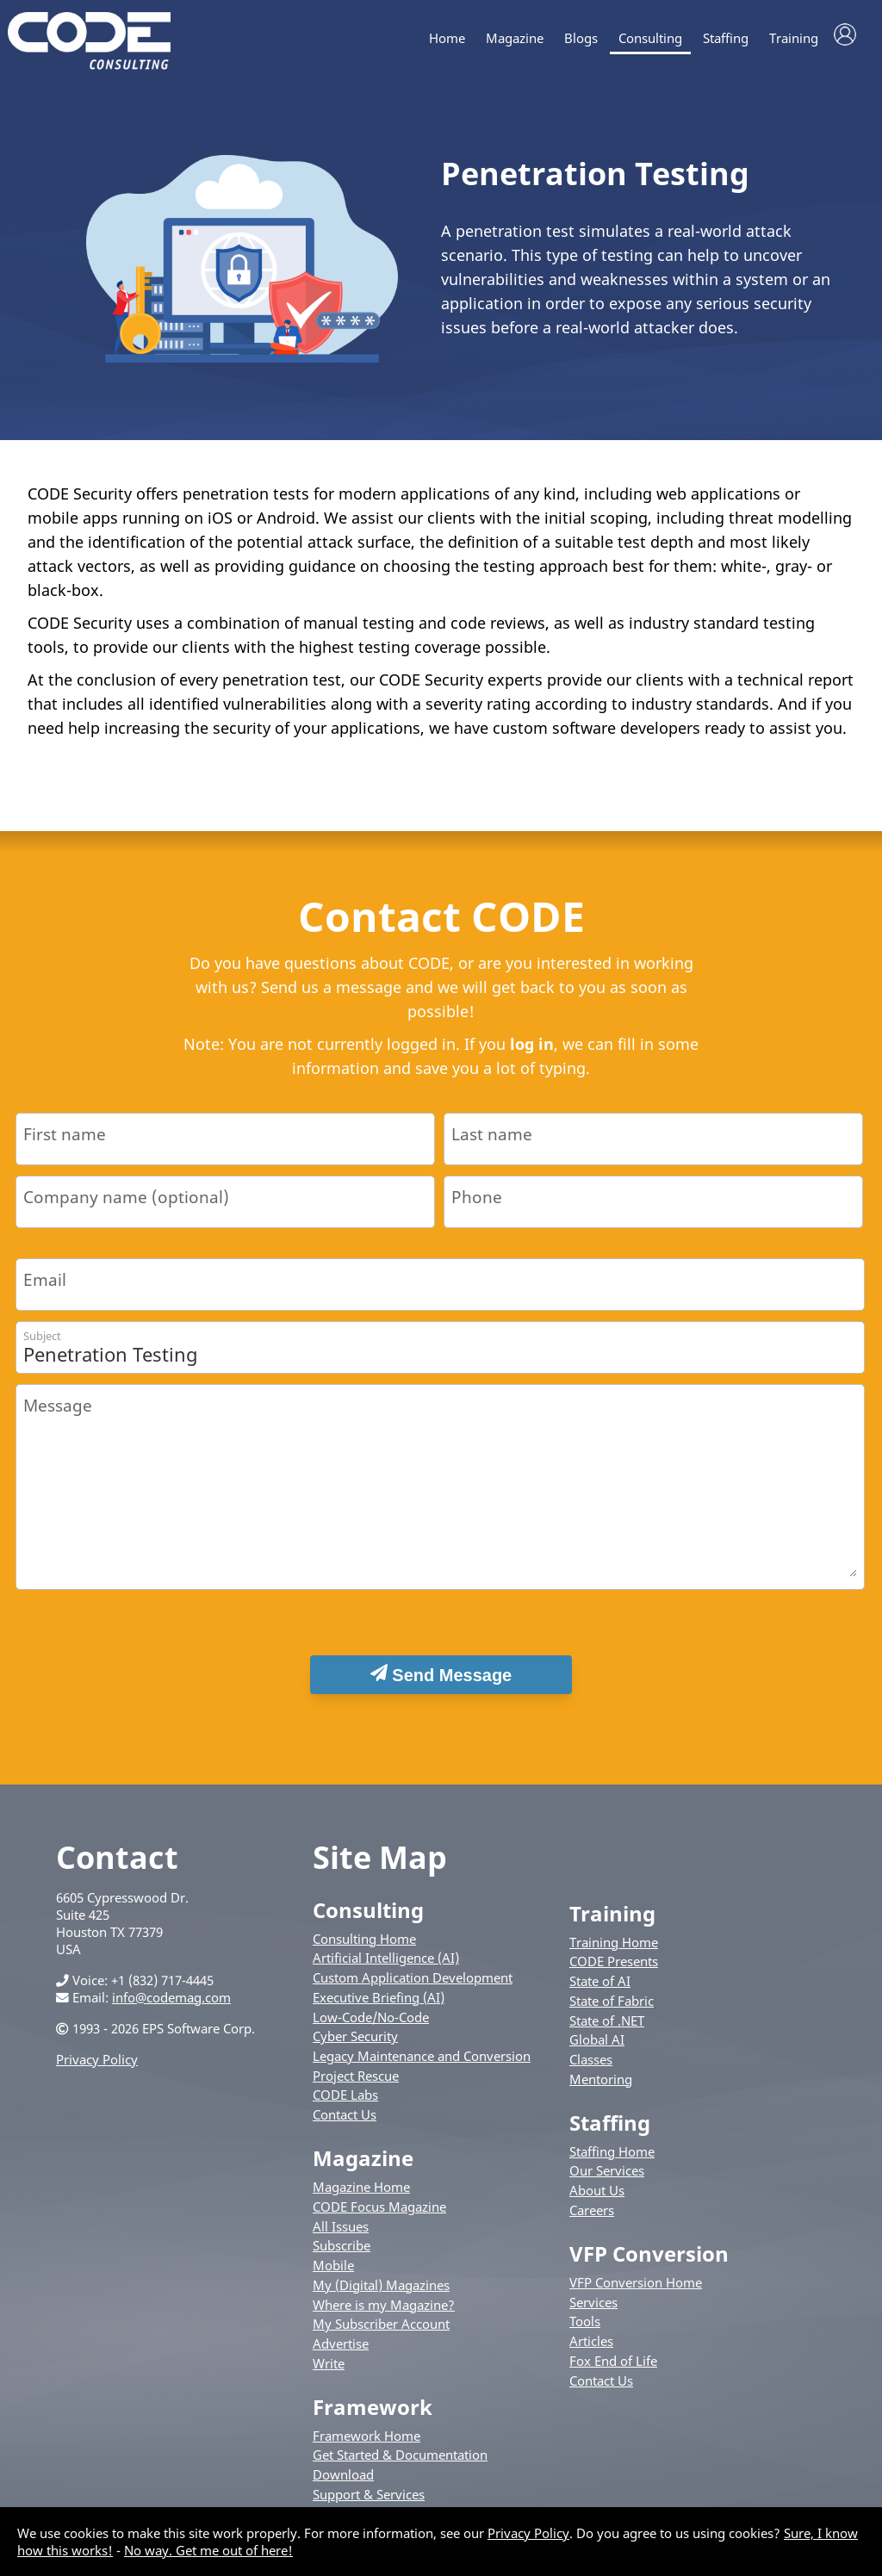 Image resolution: width=882 pixels, height=2576 pixels. Describe the element at coordinates (412, 1986) in the screenshot. I see `Custom Application Development` at that location.